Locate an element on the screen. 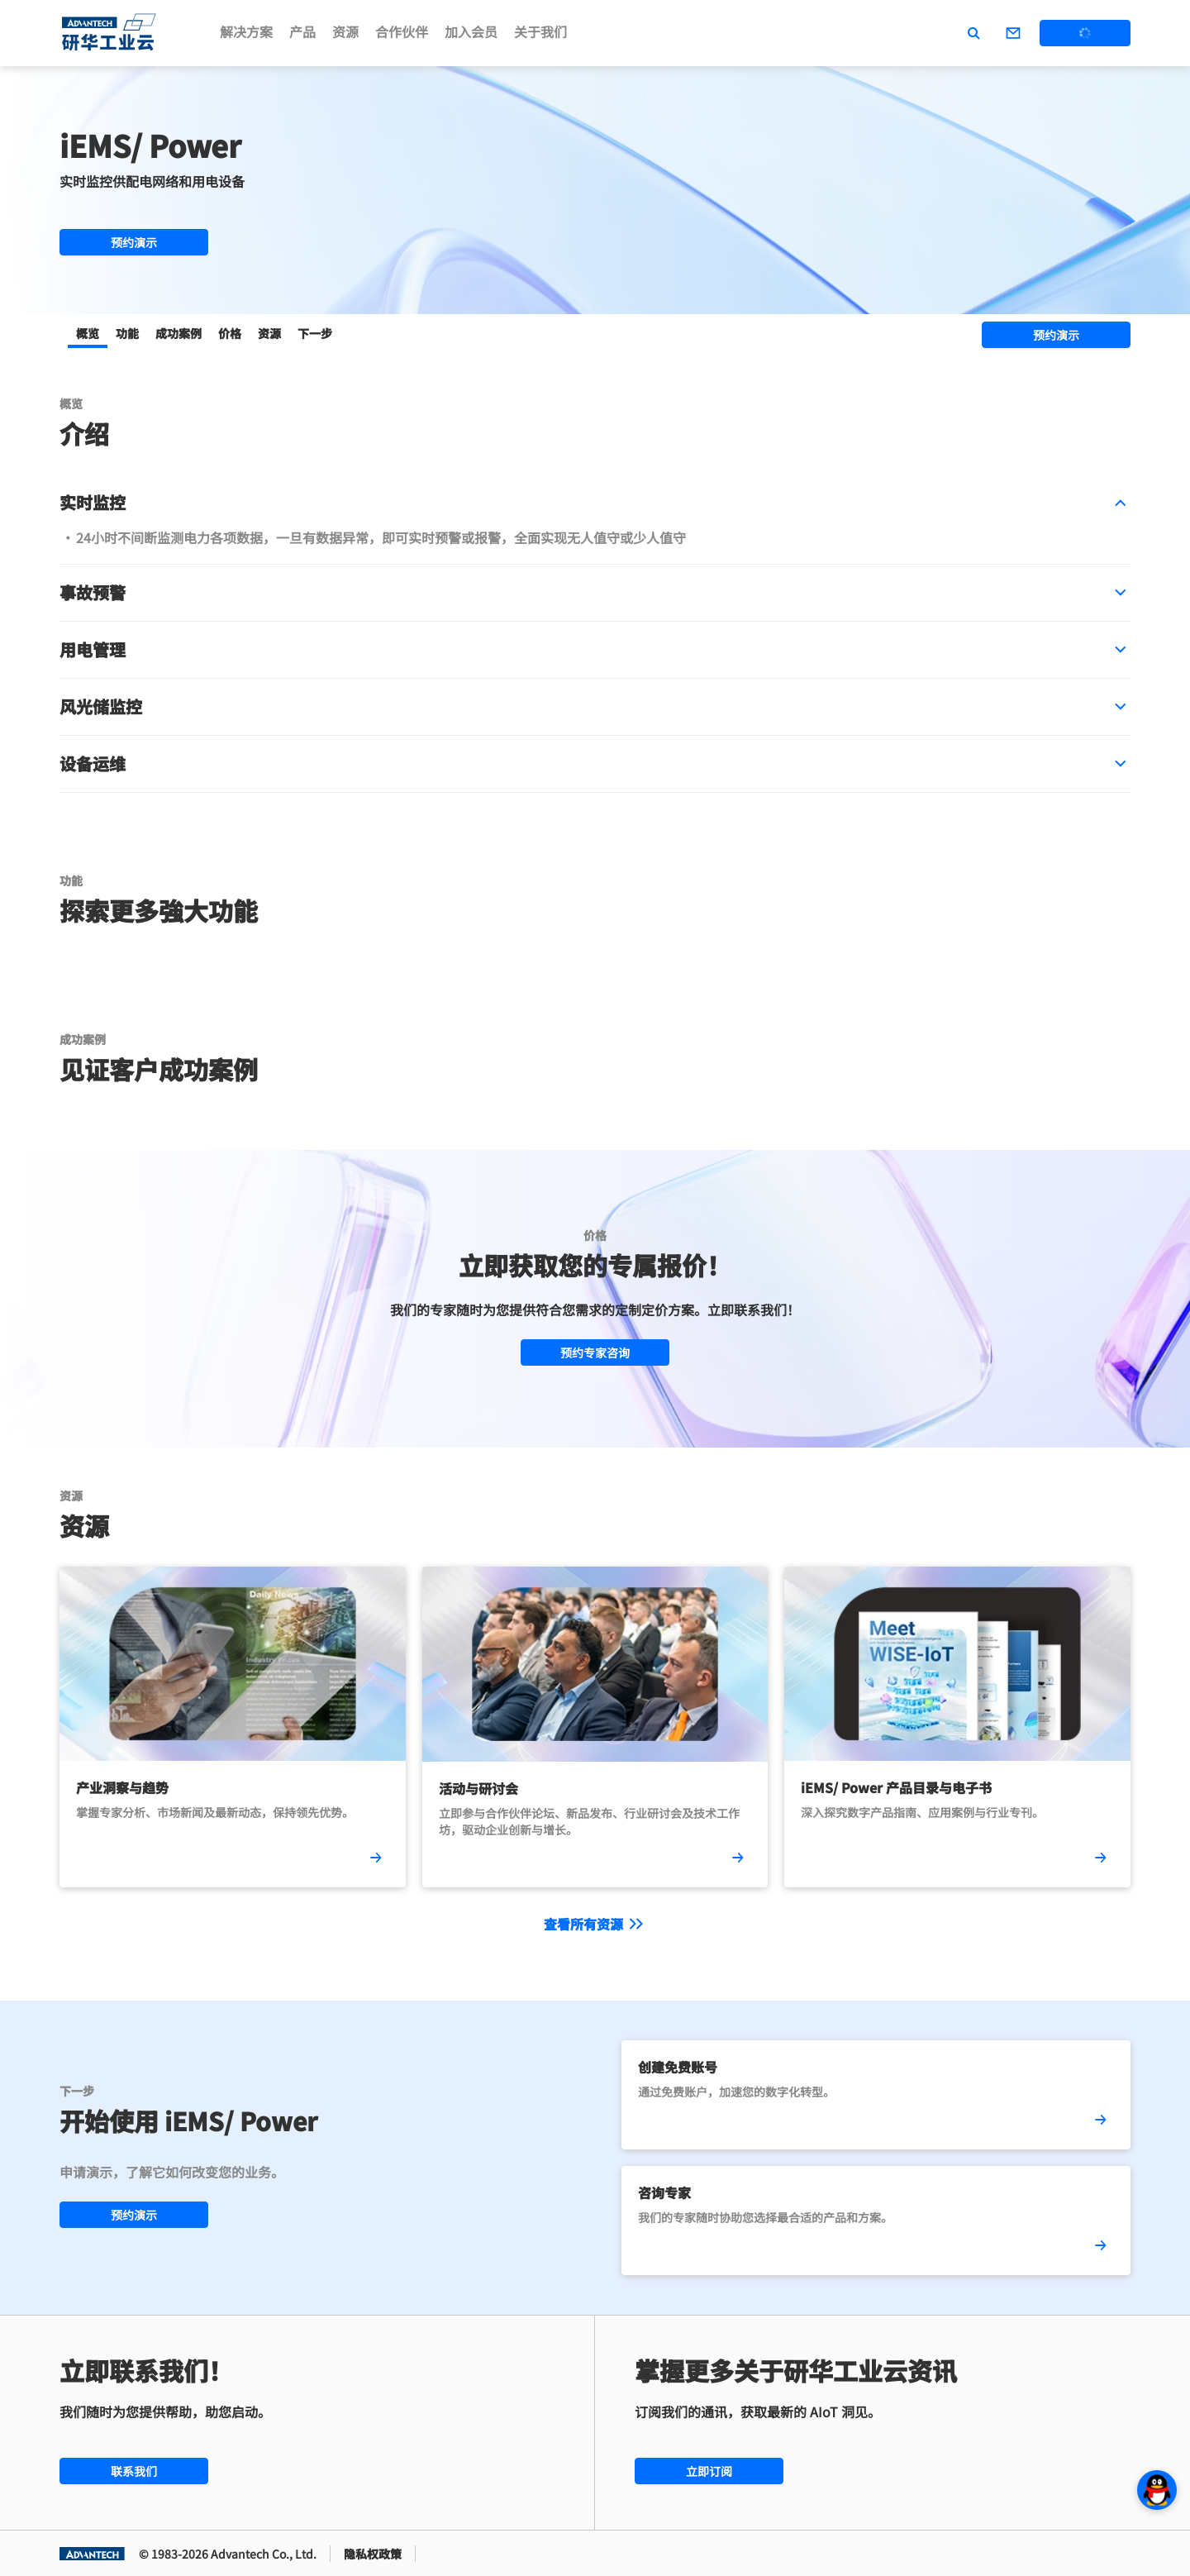 This screenshot has height=2576, width=1190. 资源 is located at coordinates (345, 31).